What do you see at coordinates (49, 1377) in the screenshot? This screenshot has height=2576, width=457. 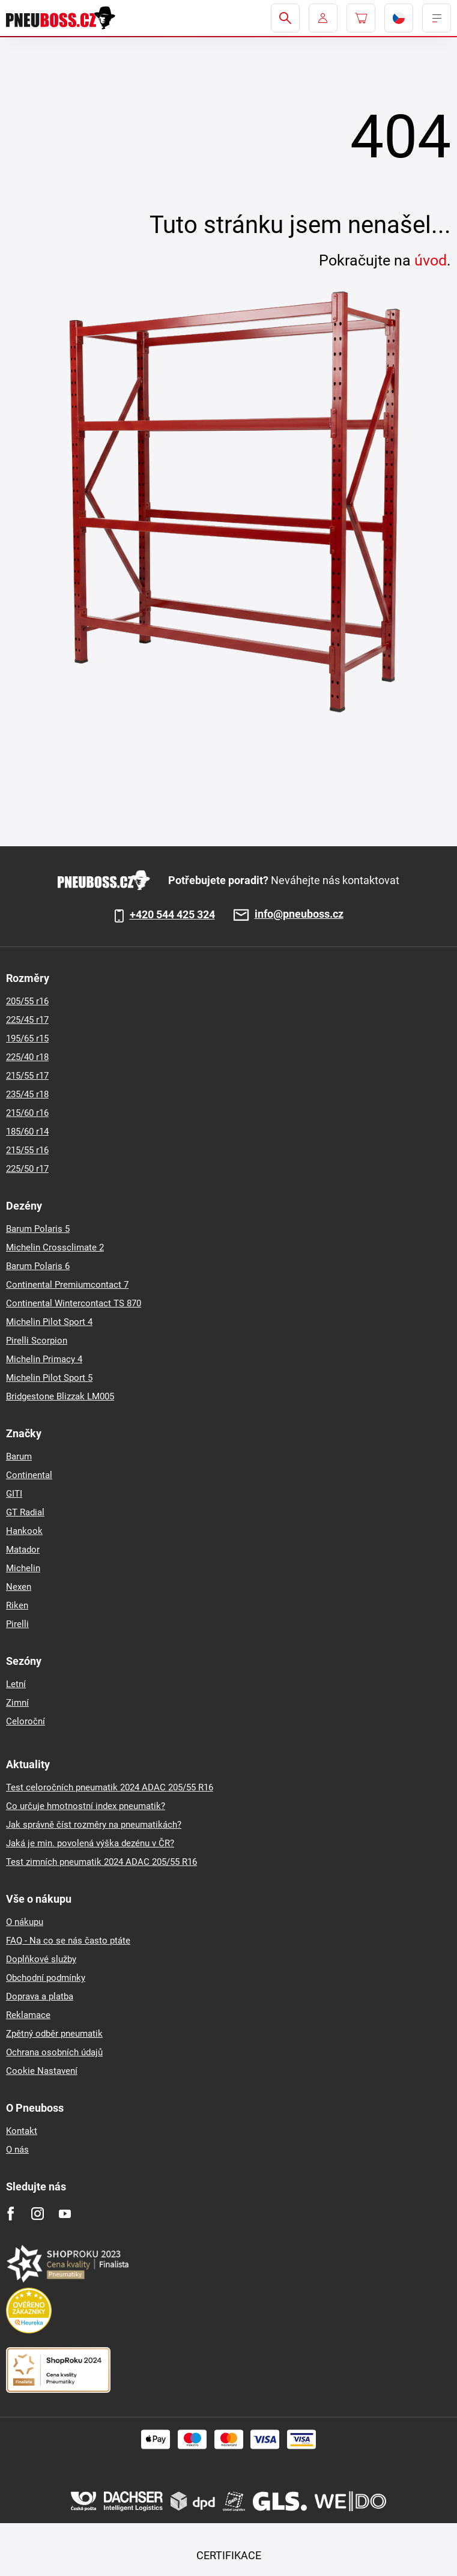 I see `Michelin Pilot Sport 5` at bounding box center [49, 1377].